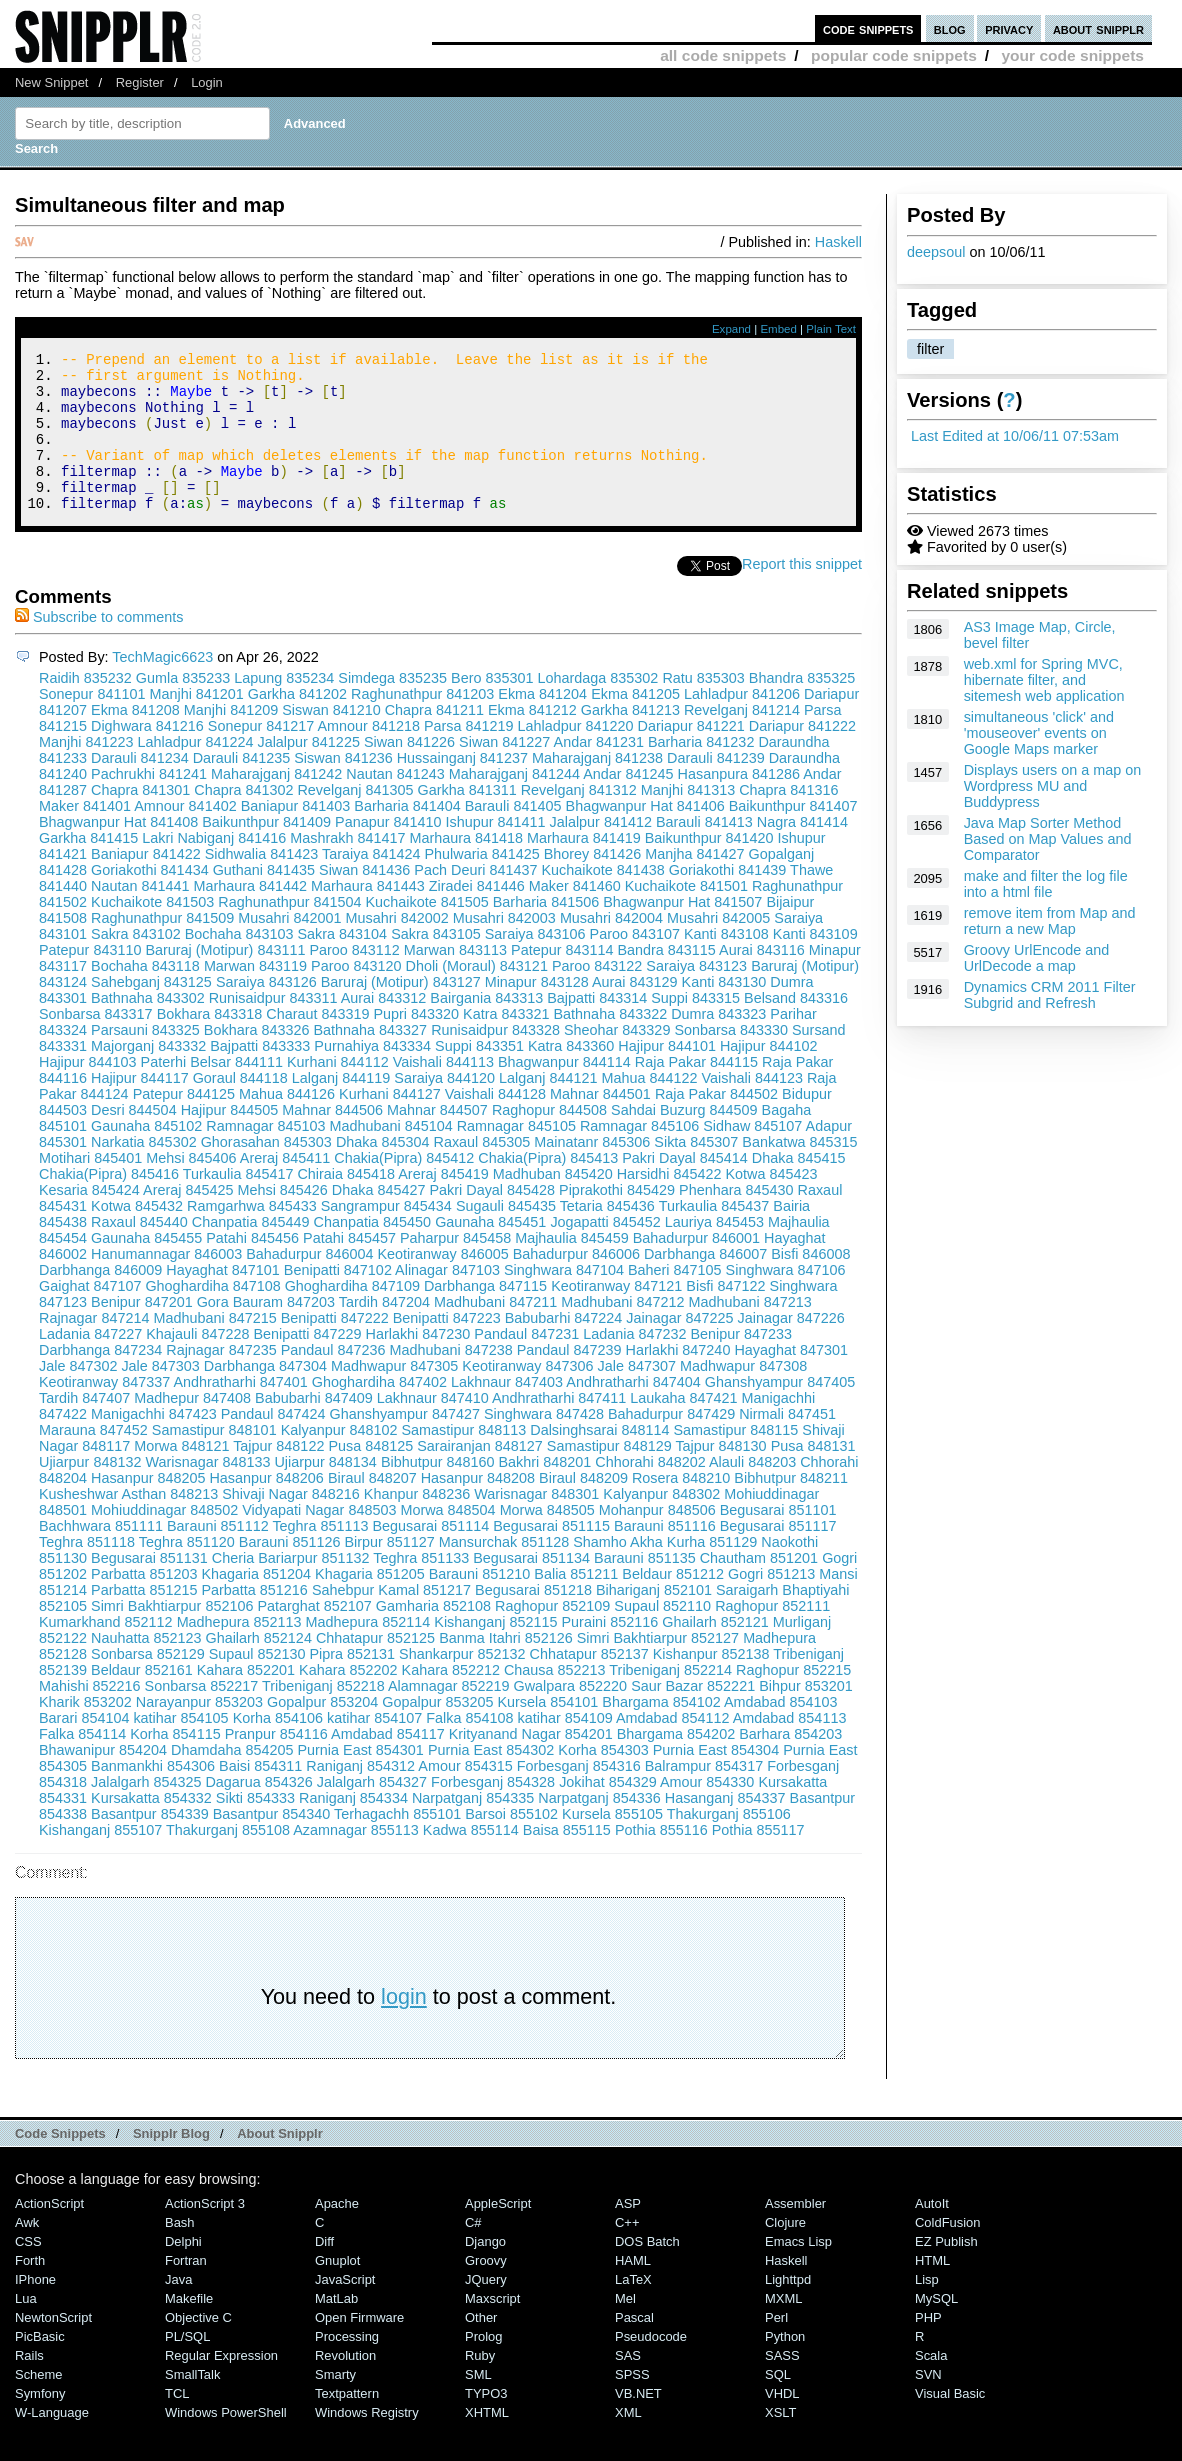  Describe the element at coordinates (628, 2385) in the screenshot. I see `SAS` at that location.